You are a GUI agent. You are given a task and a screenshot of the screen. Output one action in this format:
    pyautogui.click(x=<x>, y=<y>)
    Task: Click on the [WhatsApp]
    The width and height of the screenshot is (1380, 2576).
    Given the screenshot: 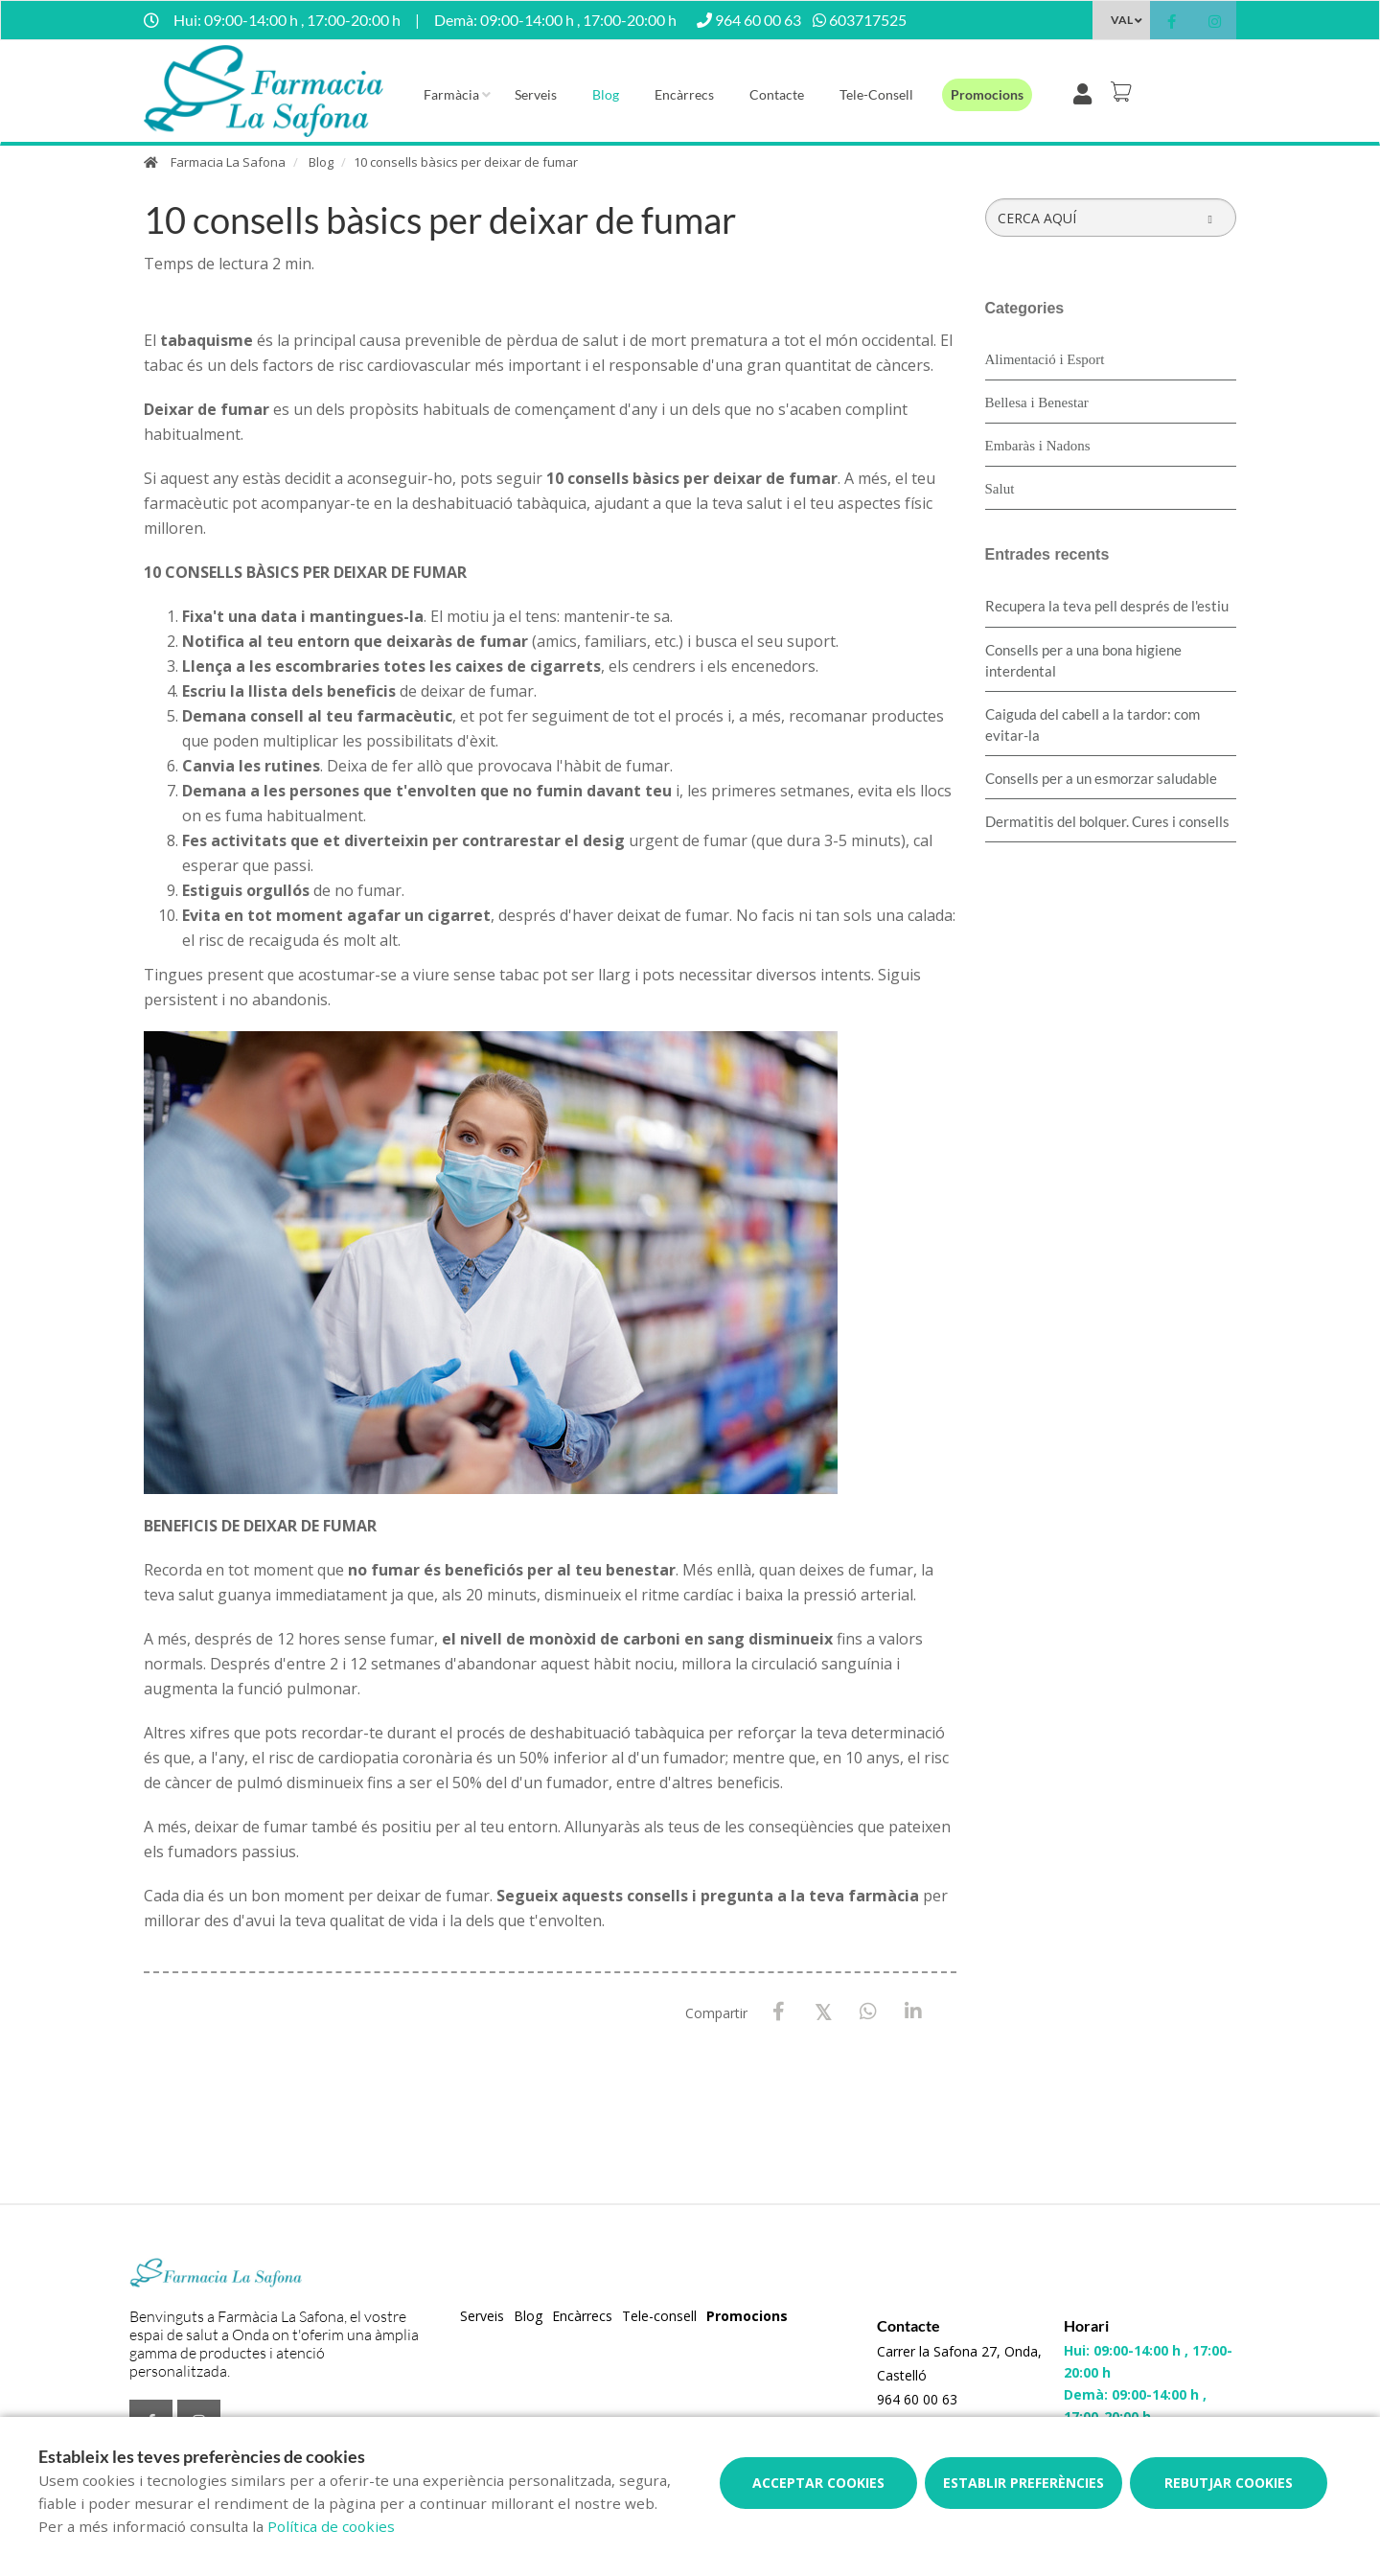 What is the action you would take?
    pyautogui.click(x=868, y=2012)
    